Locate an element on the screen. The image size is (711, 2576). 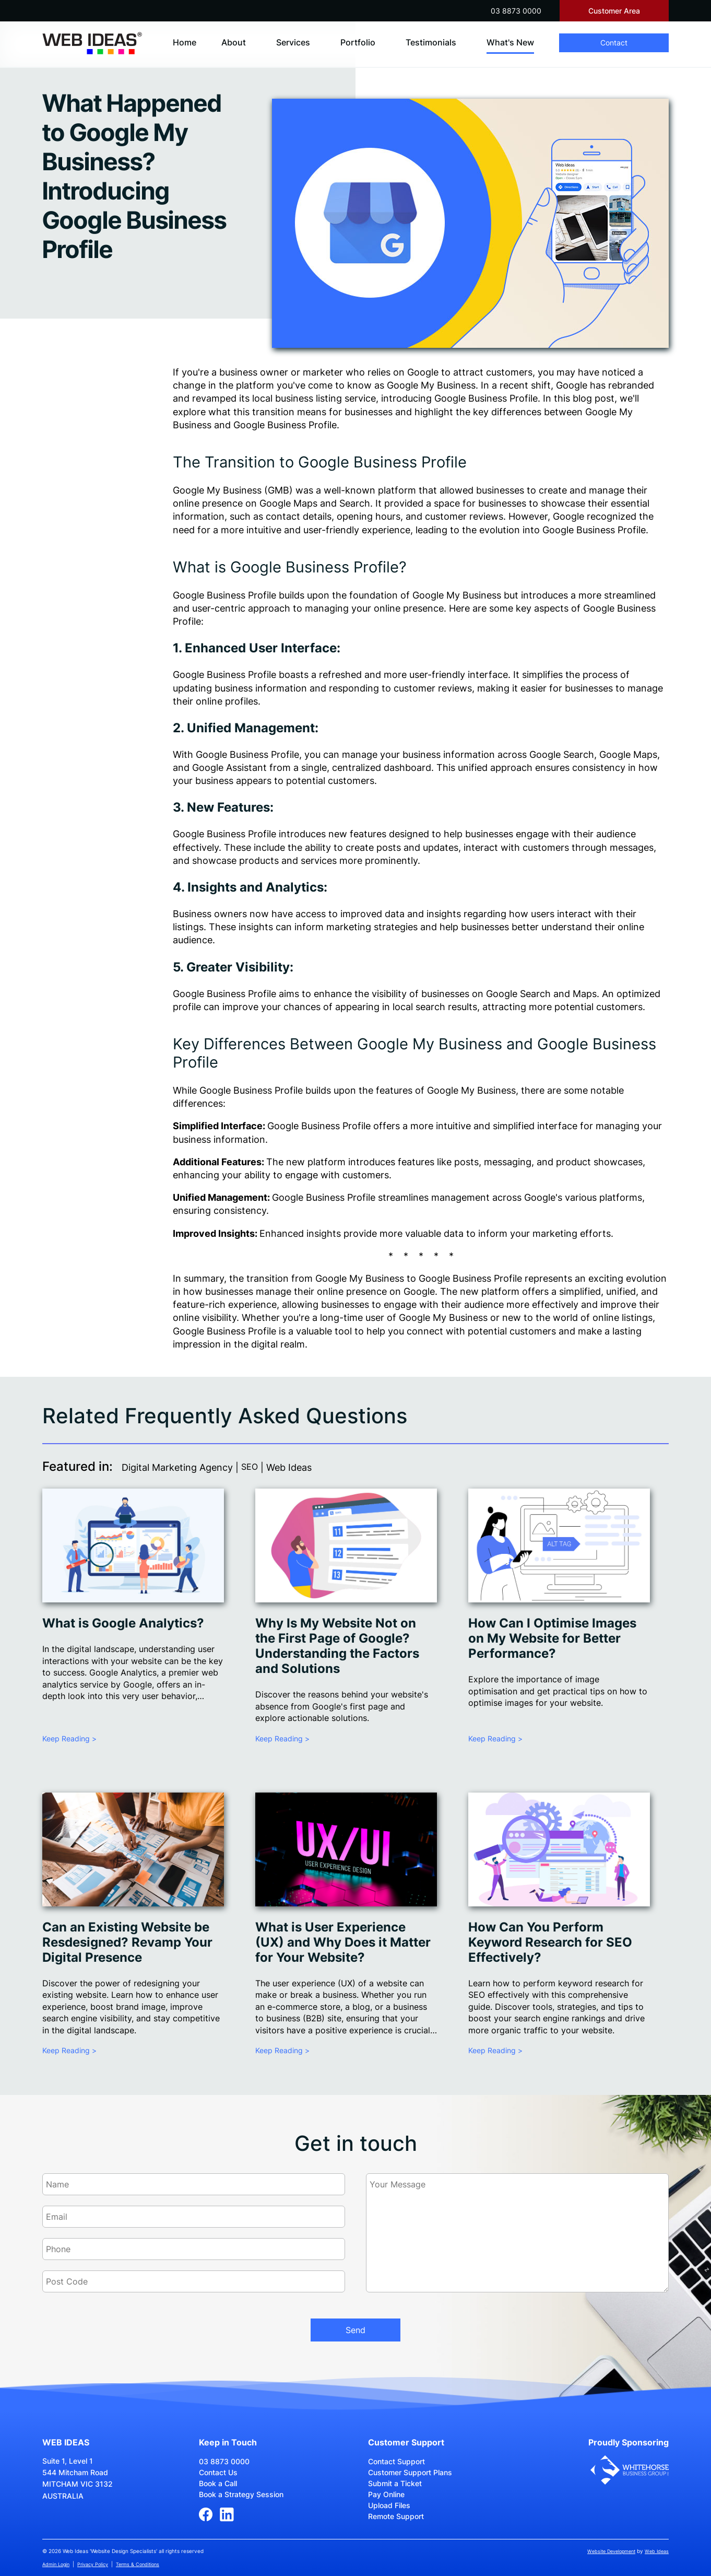
About is located at coordinates (233, 42).